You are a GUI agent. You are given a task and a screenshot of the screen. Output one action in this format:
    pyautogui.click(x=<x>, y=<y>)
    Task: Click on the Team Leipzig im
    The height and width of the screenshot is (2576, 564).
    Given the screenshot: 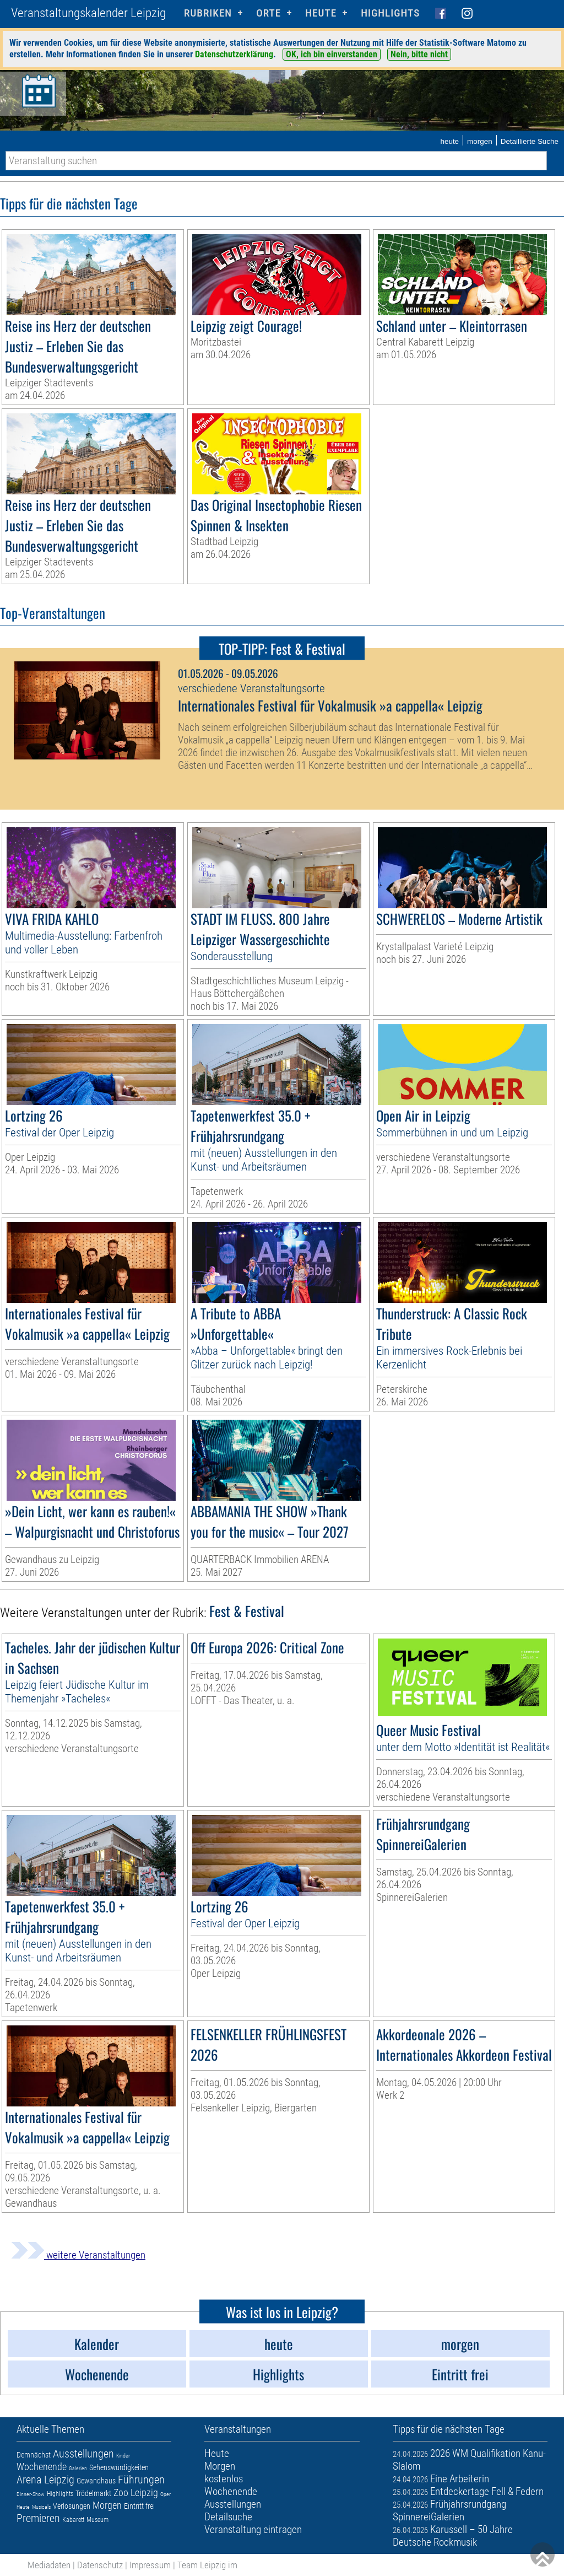 What is the action you would take?
    pyautogui.click(x=207, y=2564)
    